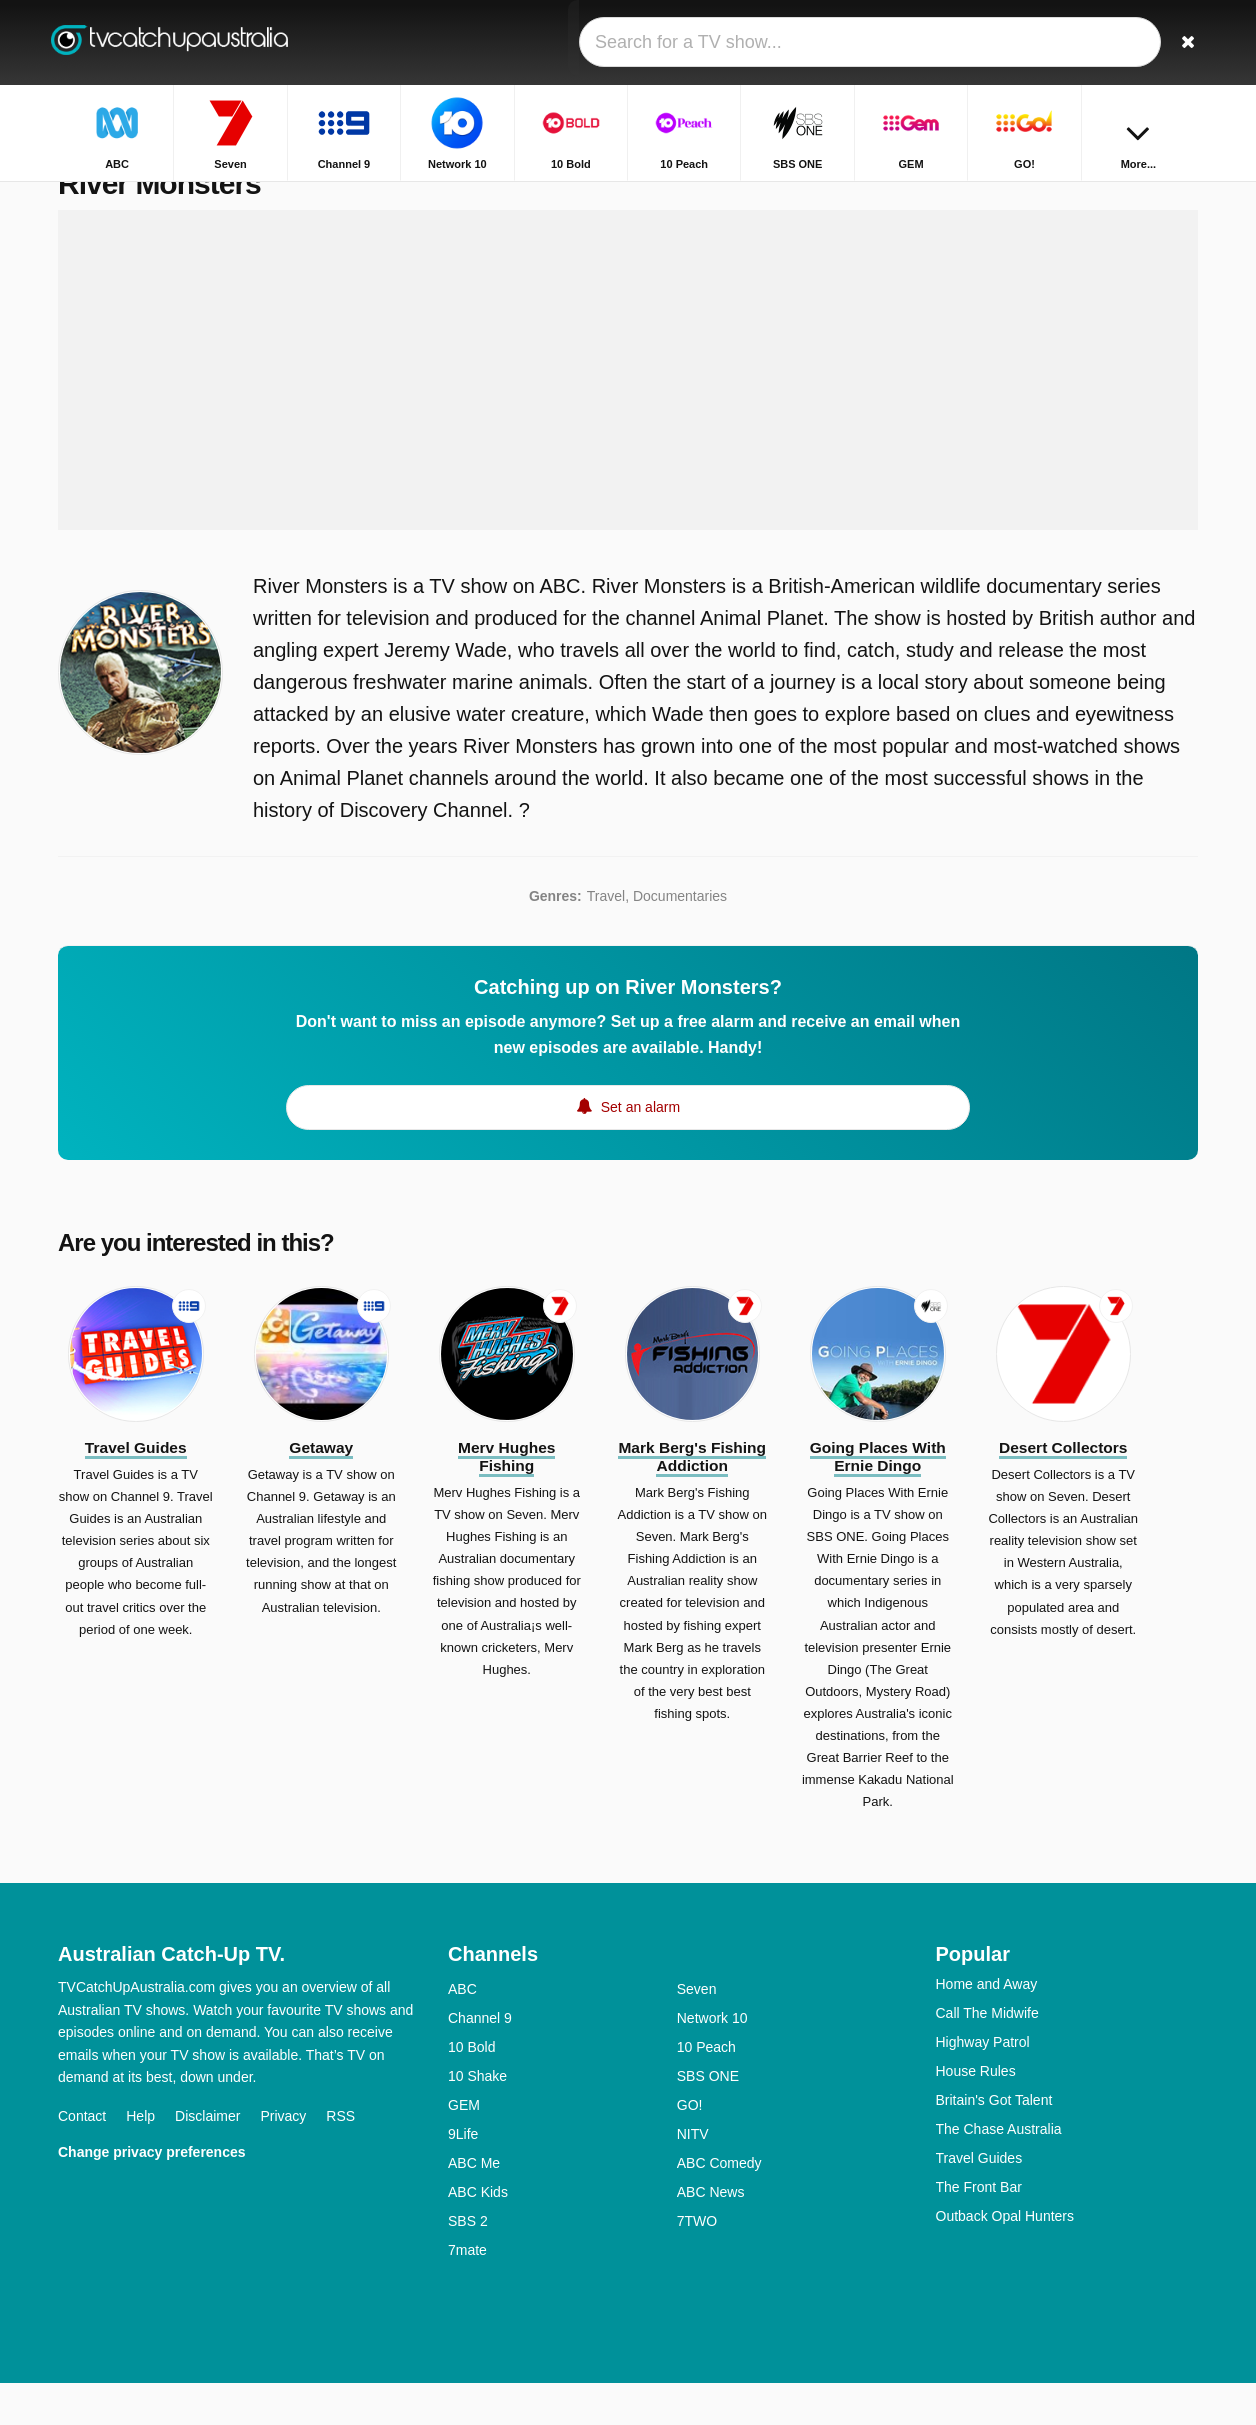 This screenshot has width=1256, height=2425. Describe the element at coordinates (474, 2205) in the screenshot. I see `ABC Me` at that location.